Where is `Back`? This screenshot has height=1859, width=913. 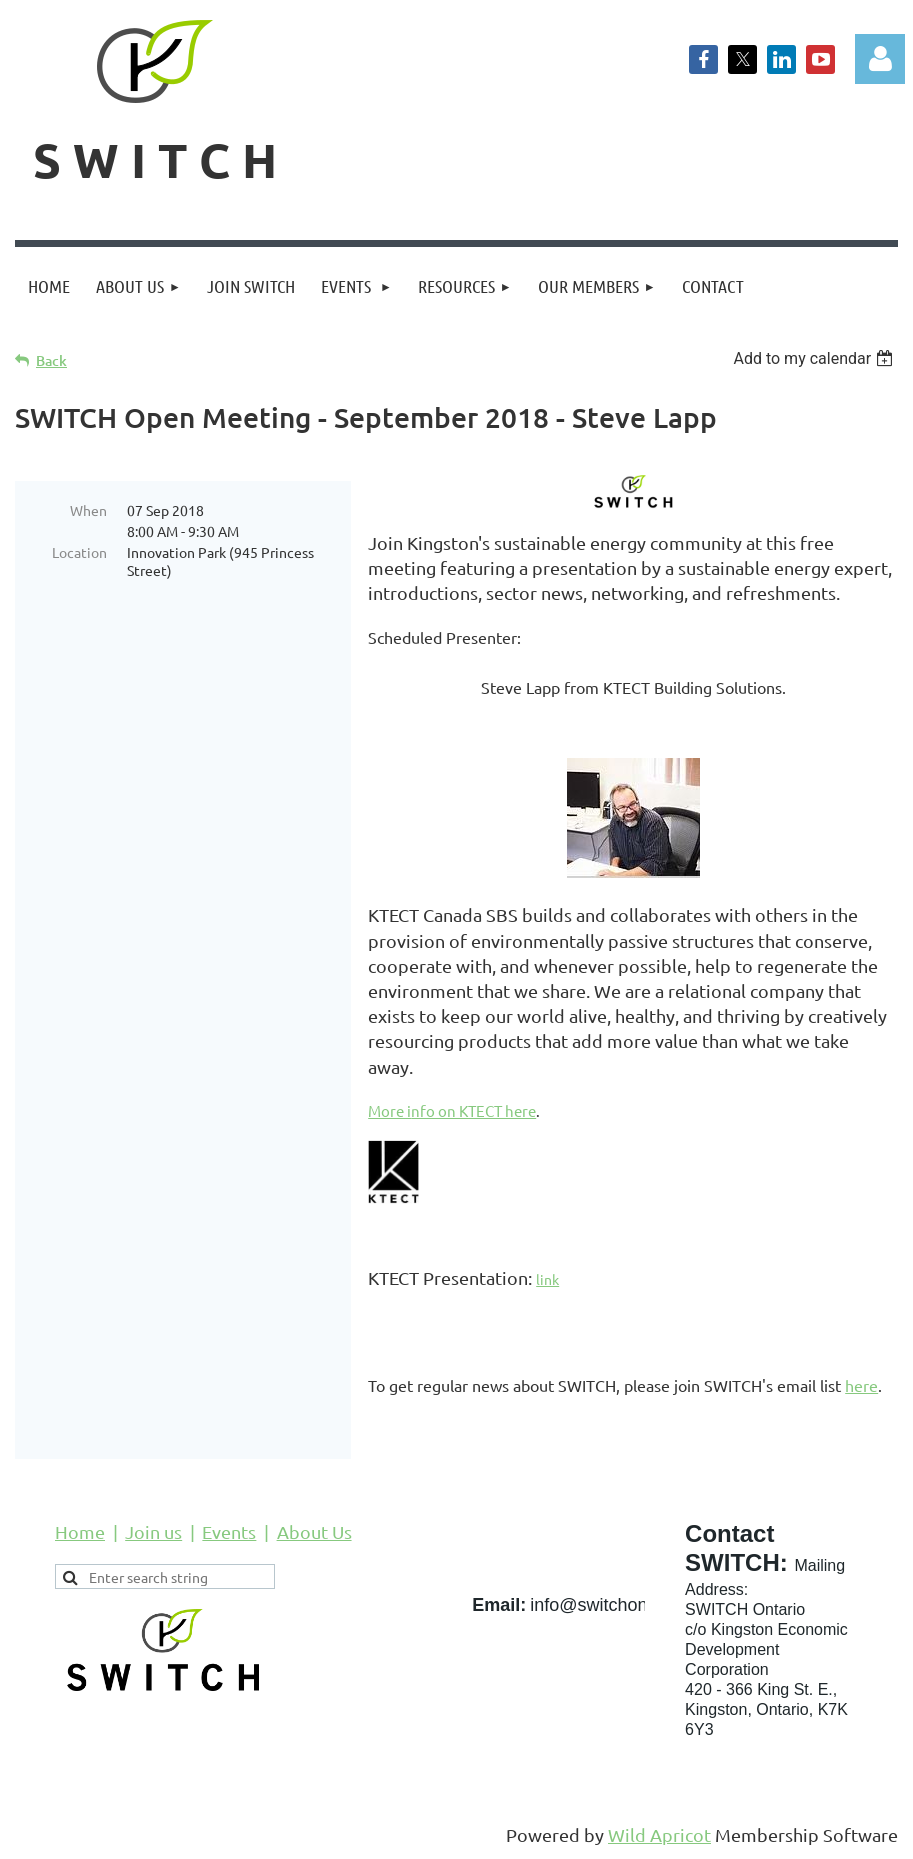
Back is located at coordinates (51, 360).